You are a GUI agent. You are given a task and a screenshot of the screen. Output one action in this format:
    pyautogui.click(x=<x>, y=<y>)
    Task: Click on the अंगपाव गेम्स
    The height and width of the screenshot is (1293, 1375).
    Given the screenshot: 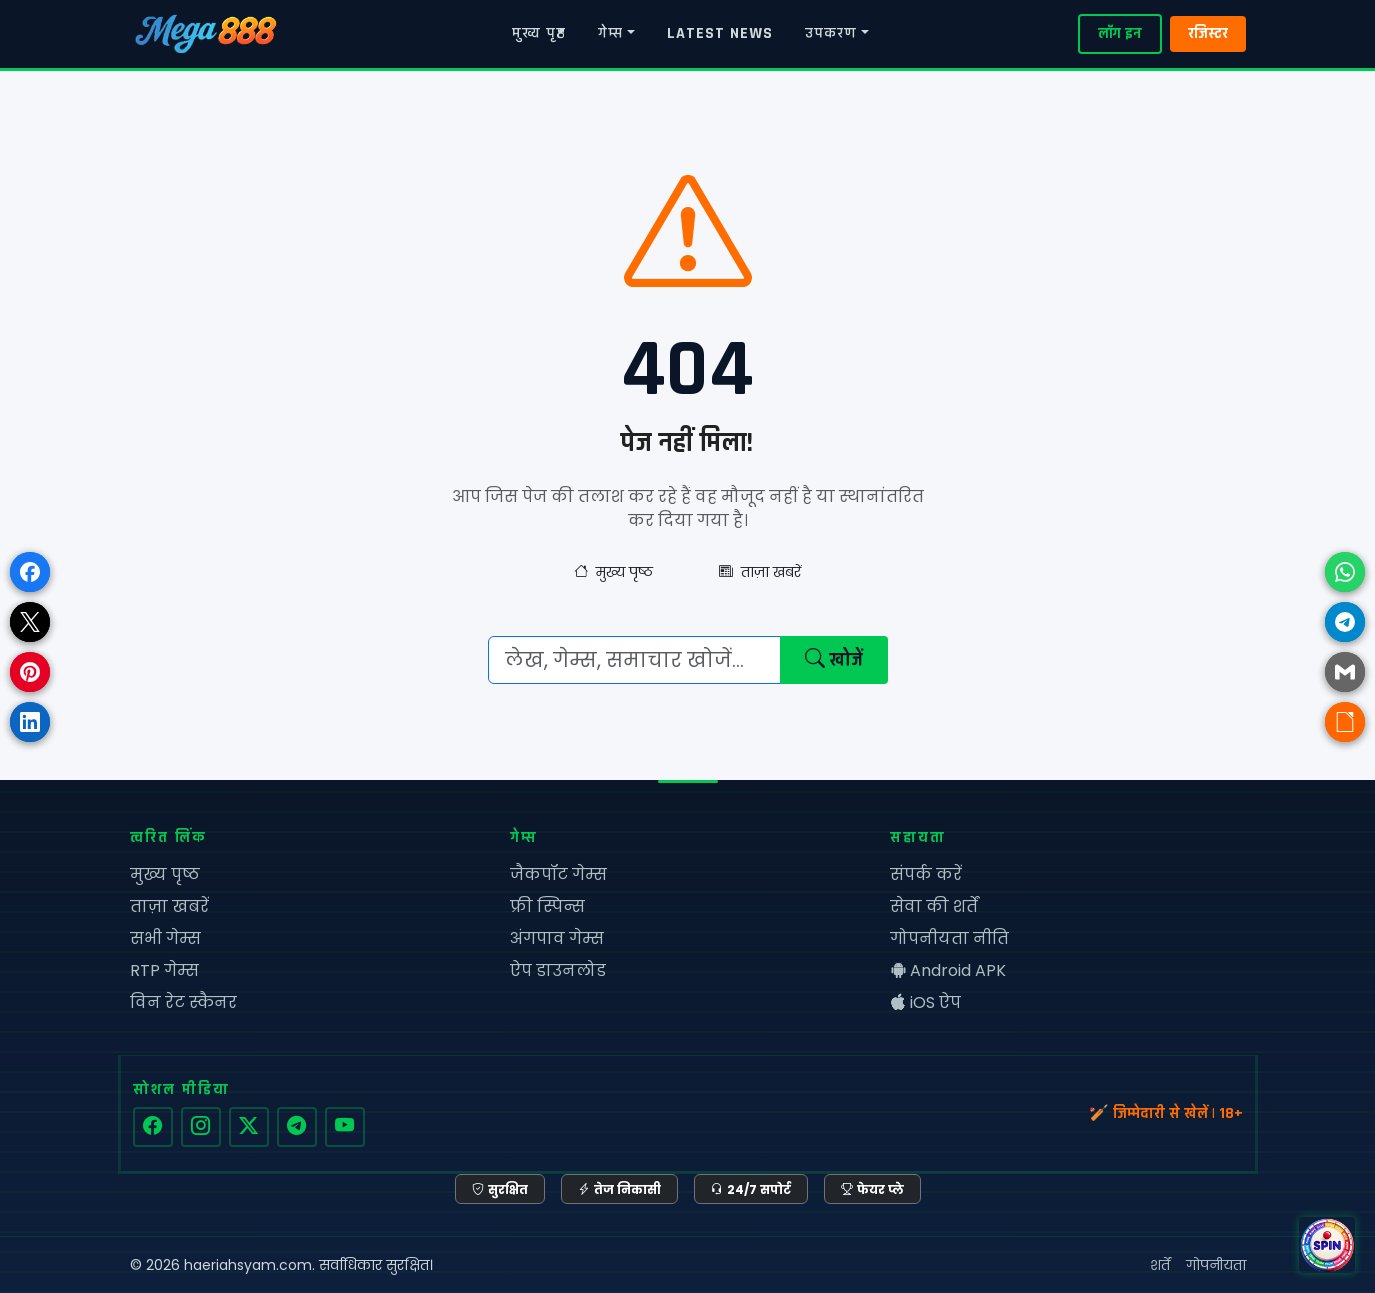 What is the action you would take?
    pyautogui.click(x=557, y=938)
    